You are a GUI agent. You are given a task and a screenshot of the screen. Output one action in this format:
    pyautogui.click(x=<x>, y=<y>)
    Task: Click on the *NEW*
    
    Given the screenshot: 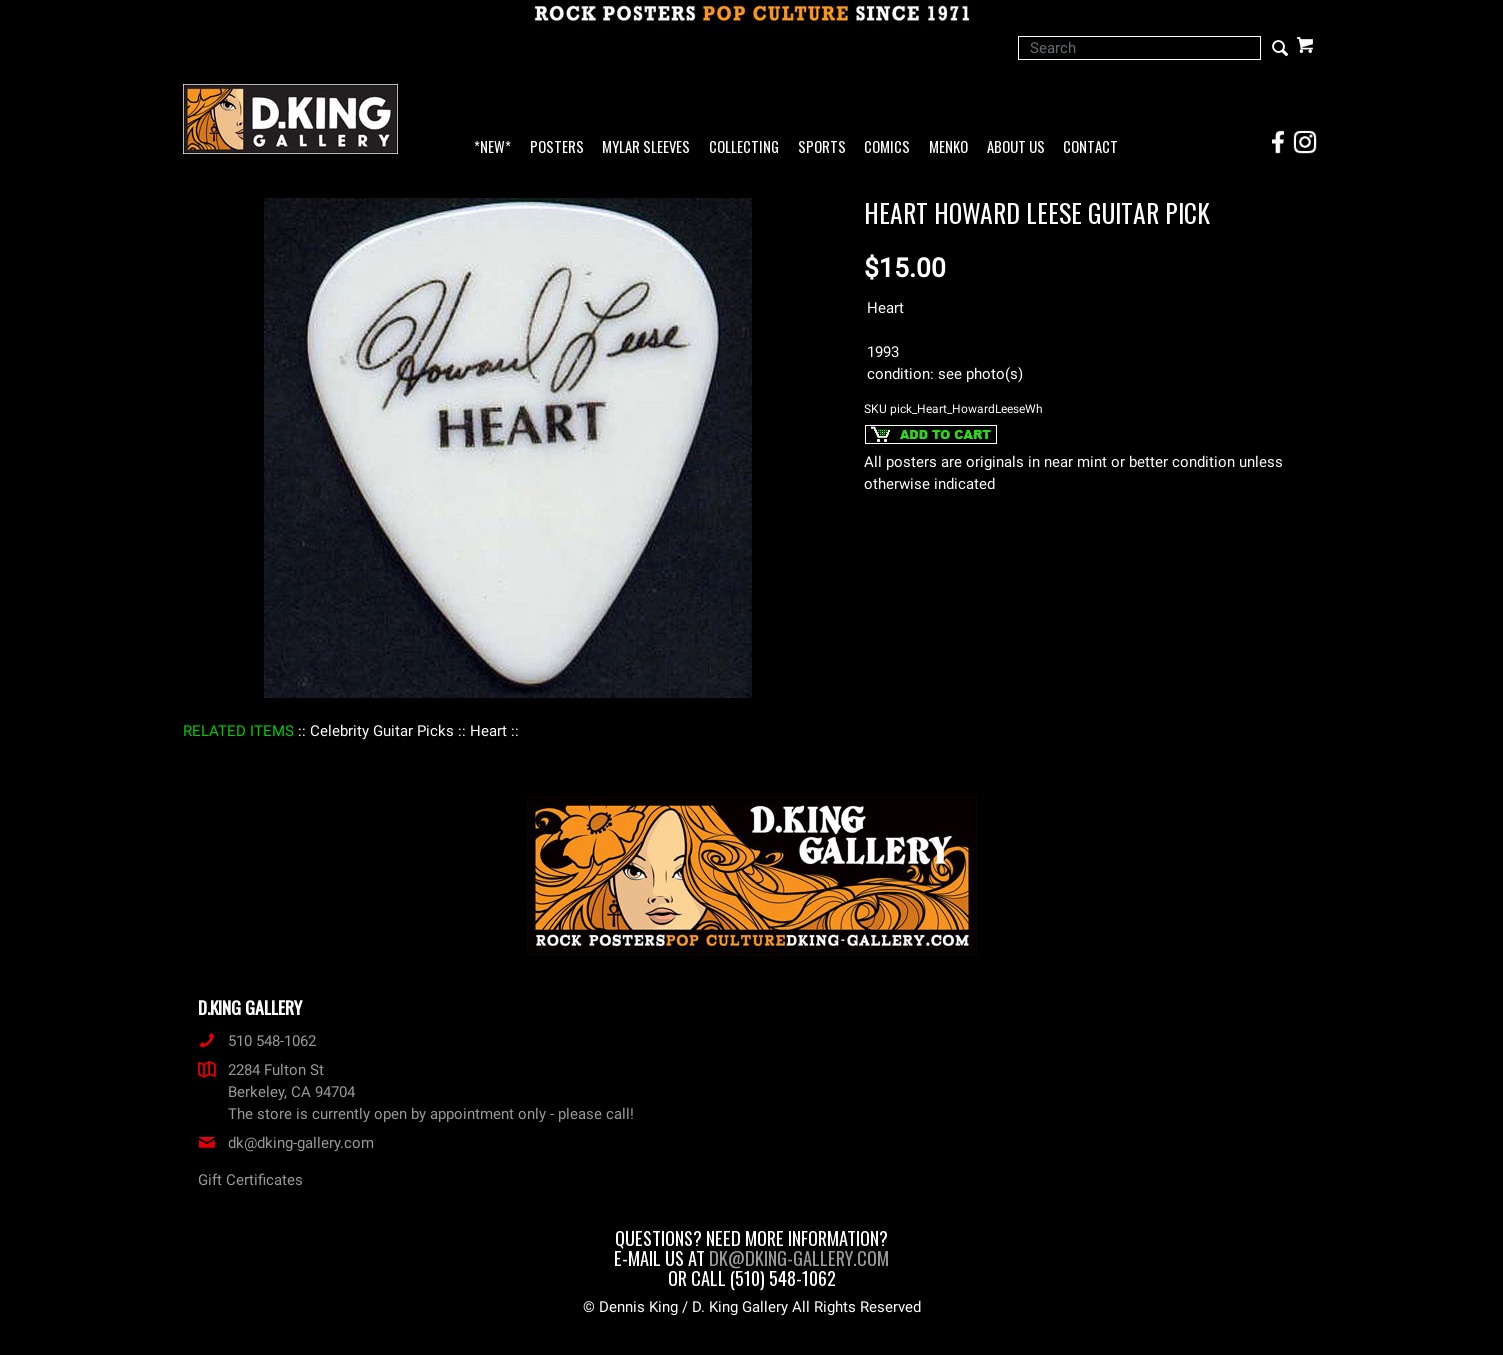 What is the action you would take?
    pyautogui.click(x=492, y=147)
    